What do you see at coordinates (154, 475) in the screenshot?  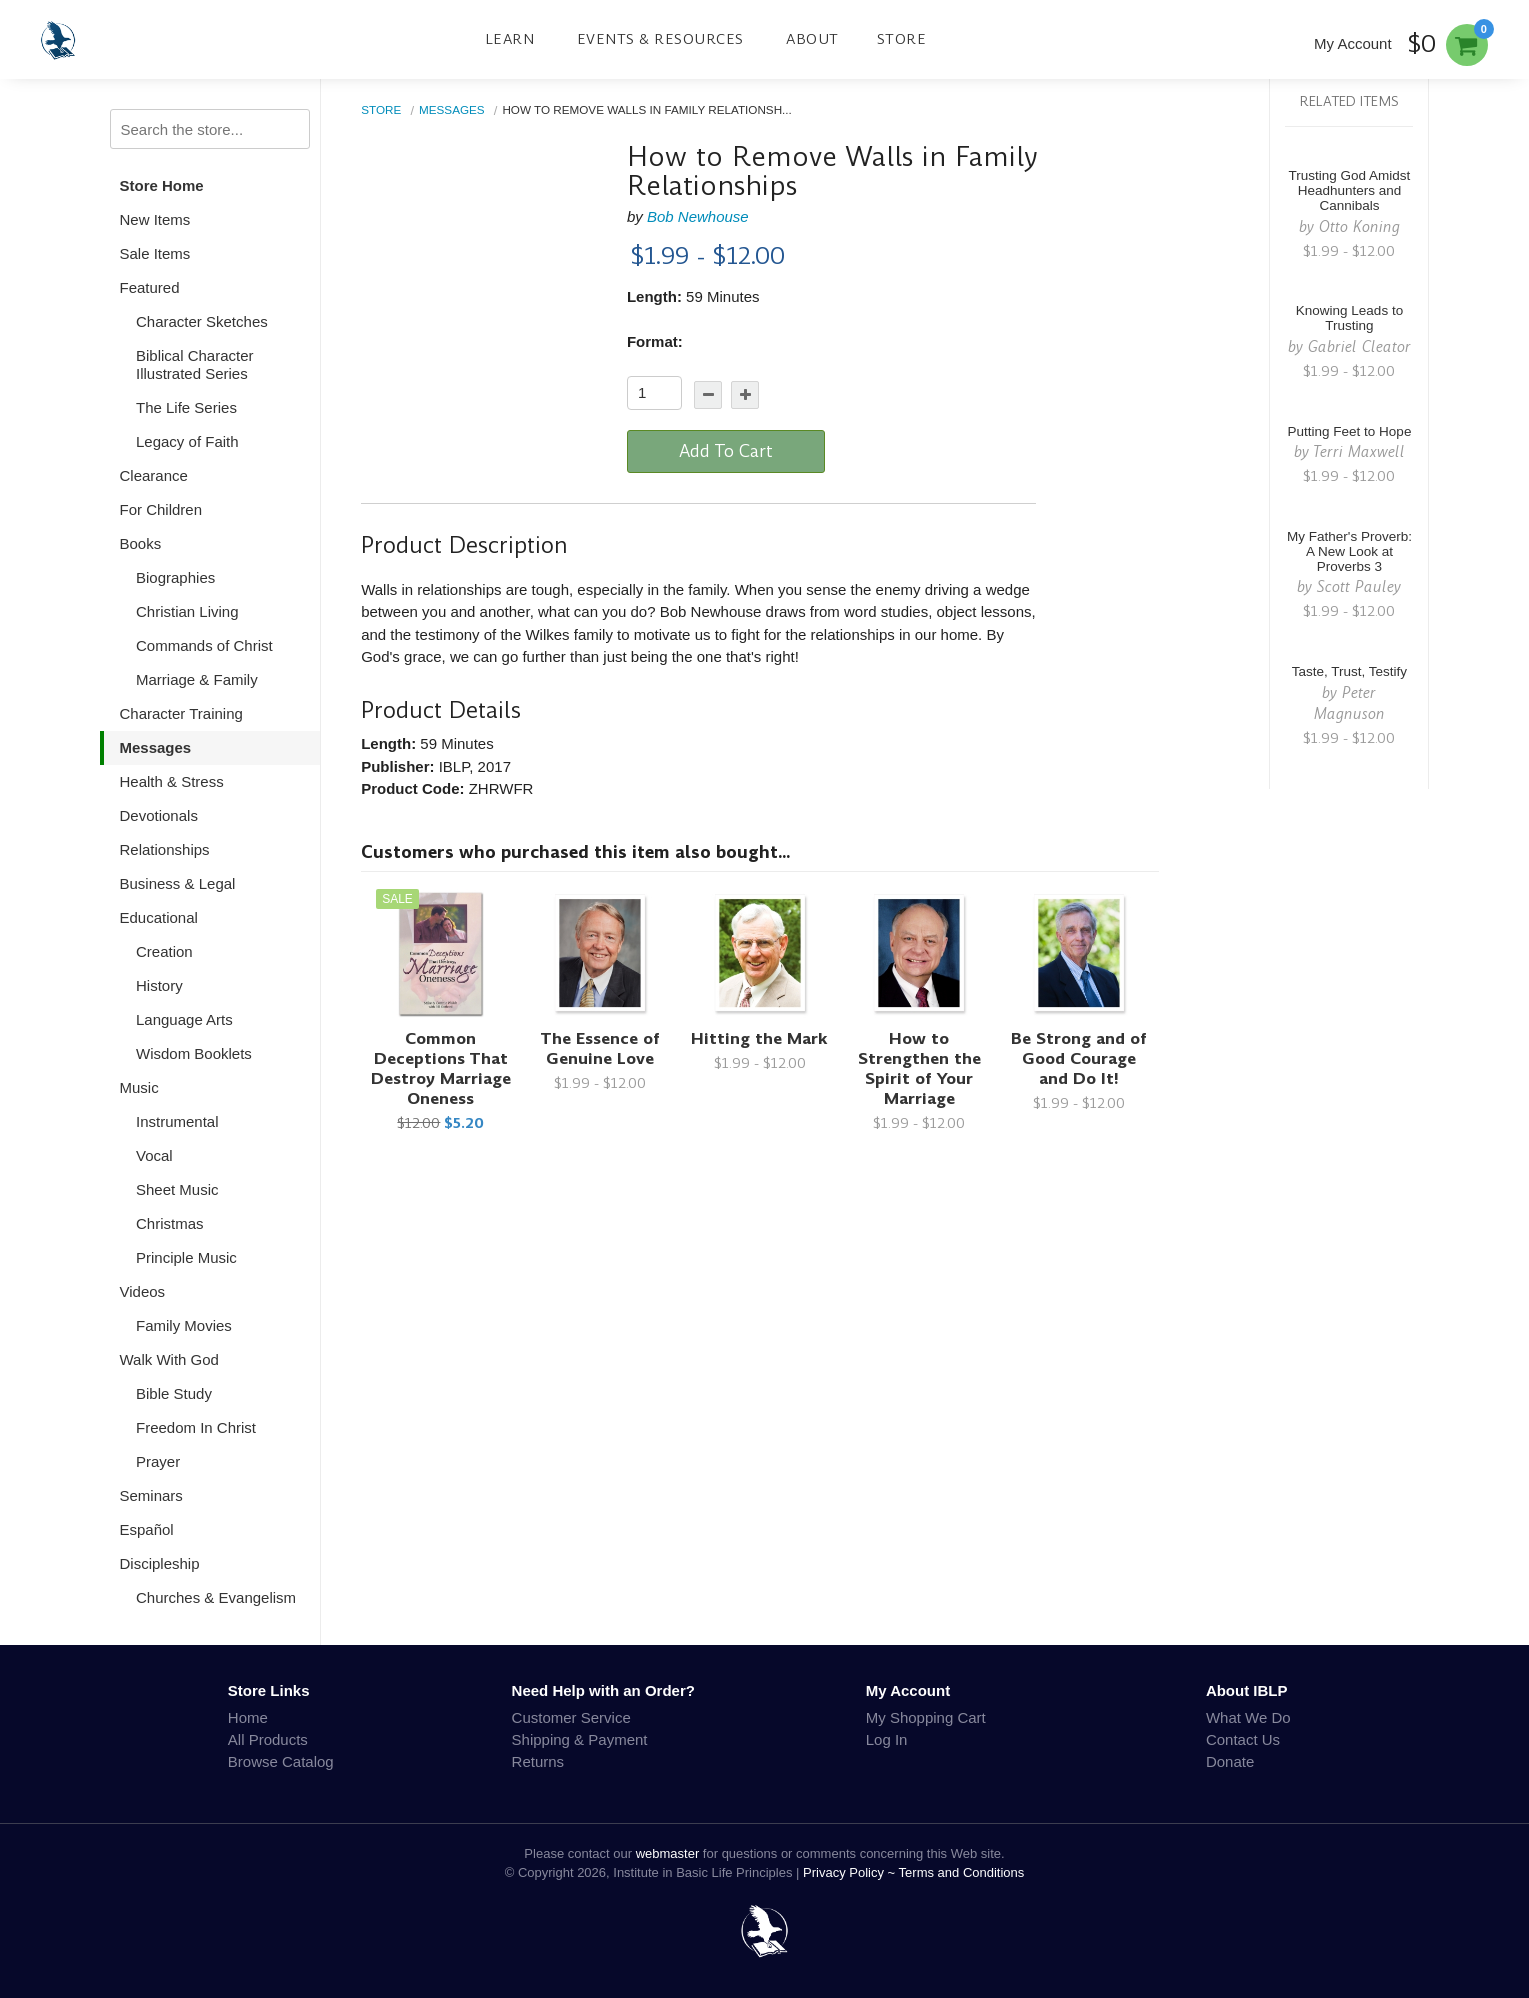 I see `Clearance` at bounding box center [154, 475].